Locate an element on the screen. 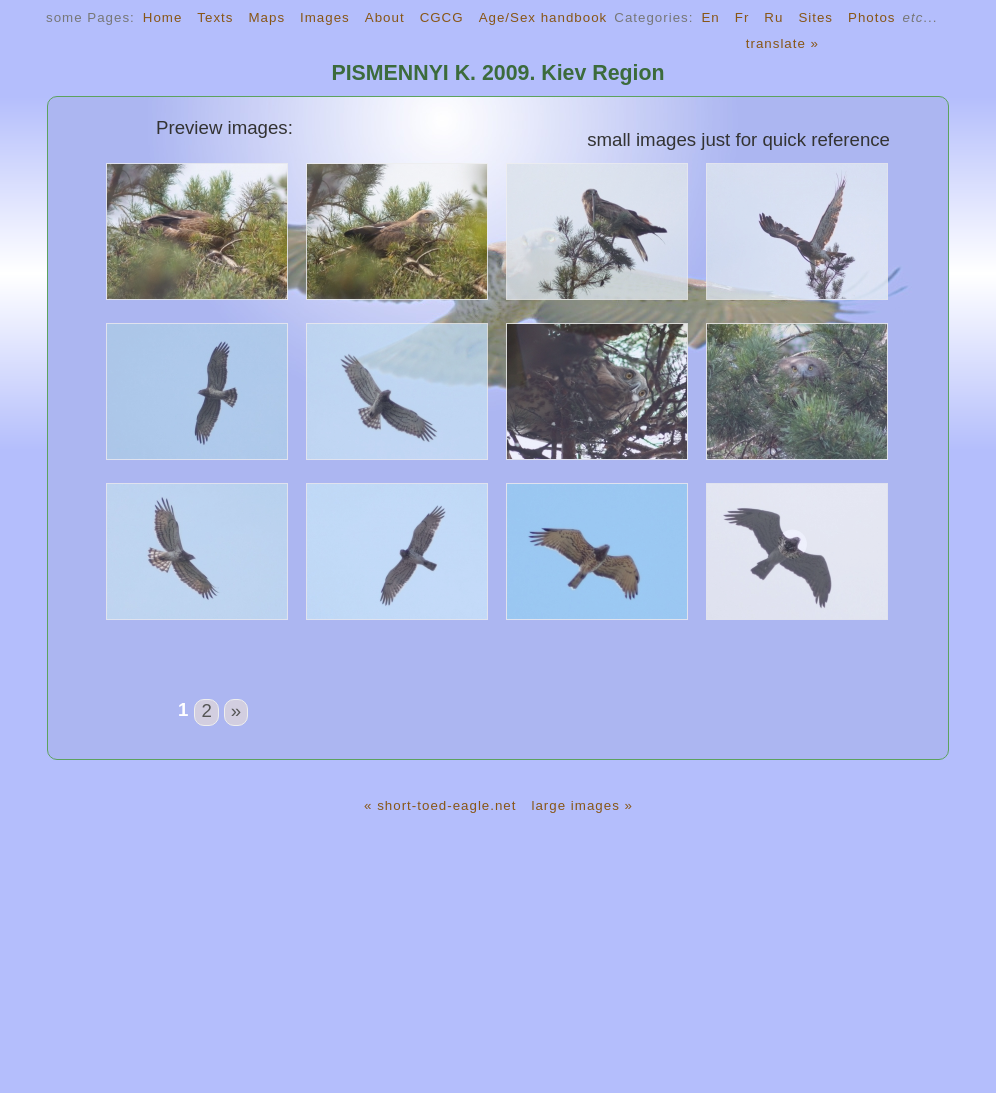 The height and width of the screenshot is (1093, 996). large images » is located at coordinates (581, 805).